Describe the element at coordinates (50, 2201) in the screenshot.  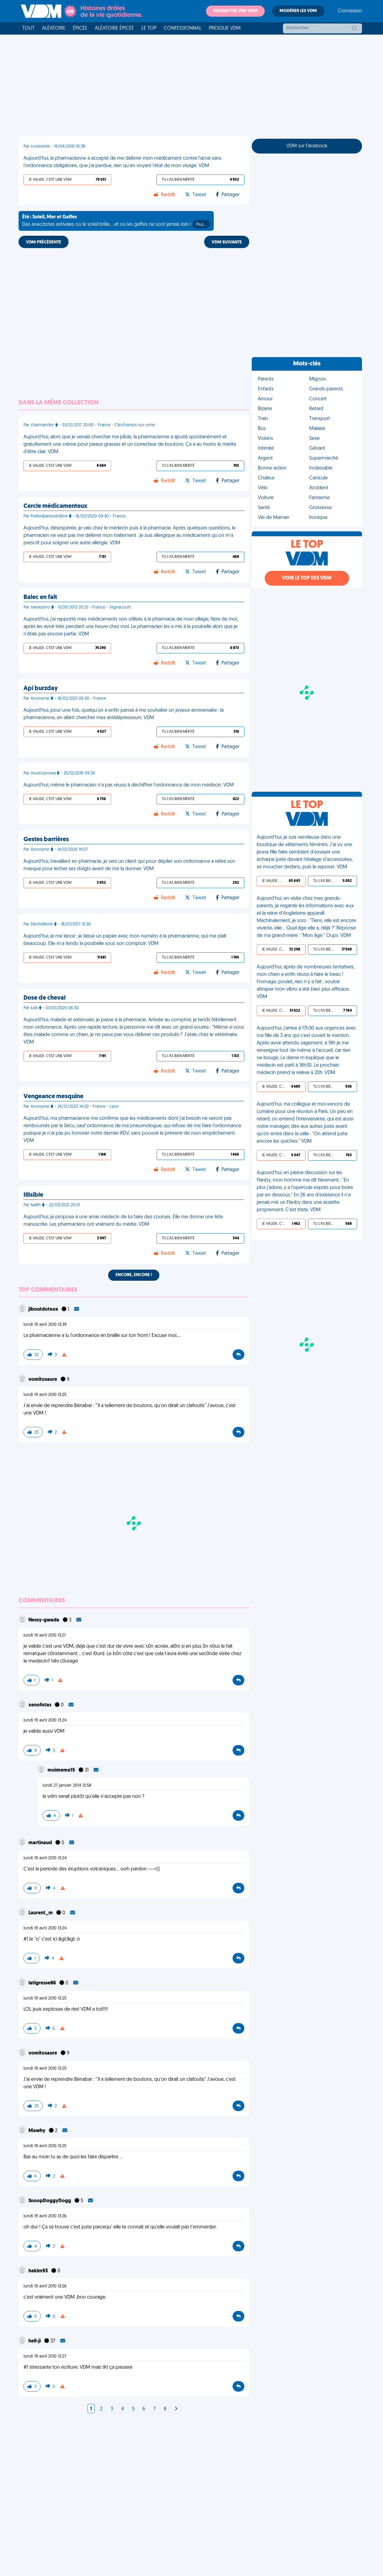
I see `SnoopDoggyDogg` at that location.